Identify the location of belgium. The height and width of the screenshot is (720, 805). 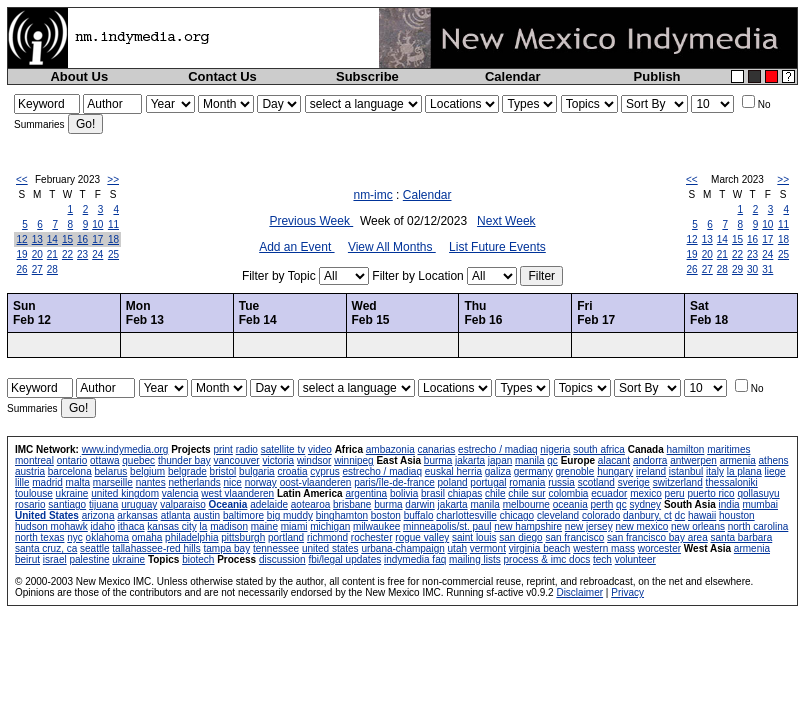
(147, 471).